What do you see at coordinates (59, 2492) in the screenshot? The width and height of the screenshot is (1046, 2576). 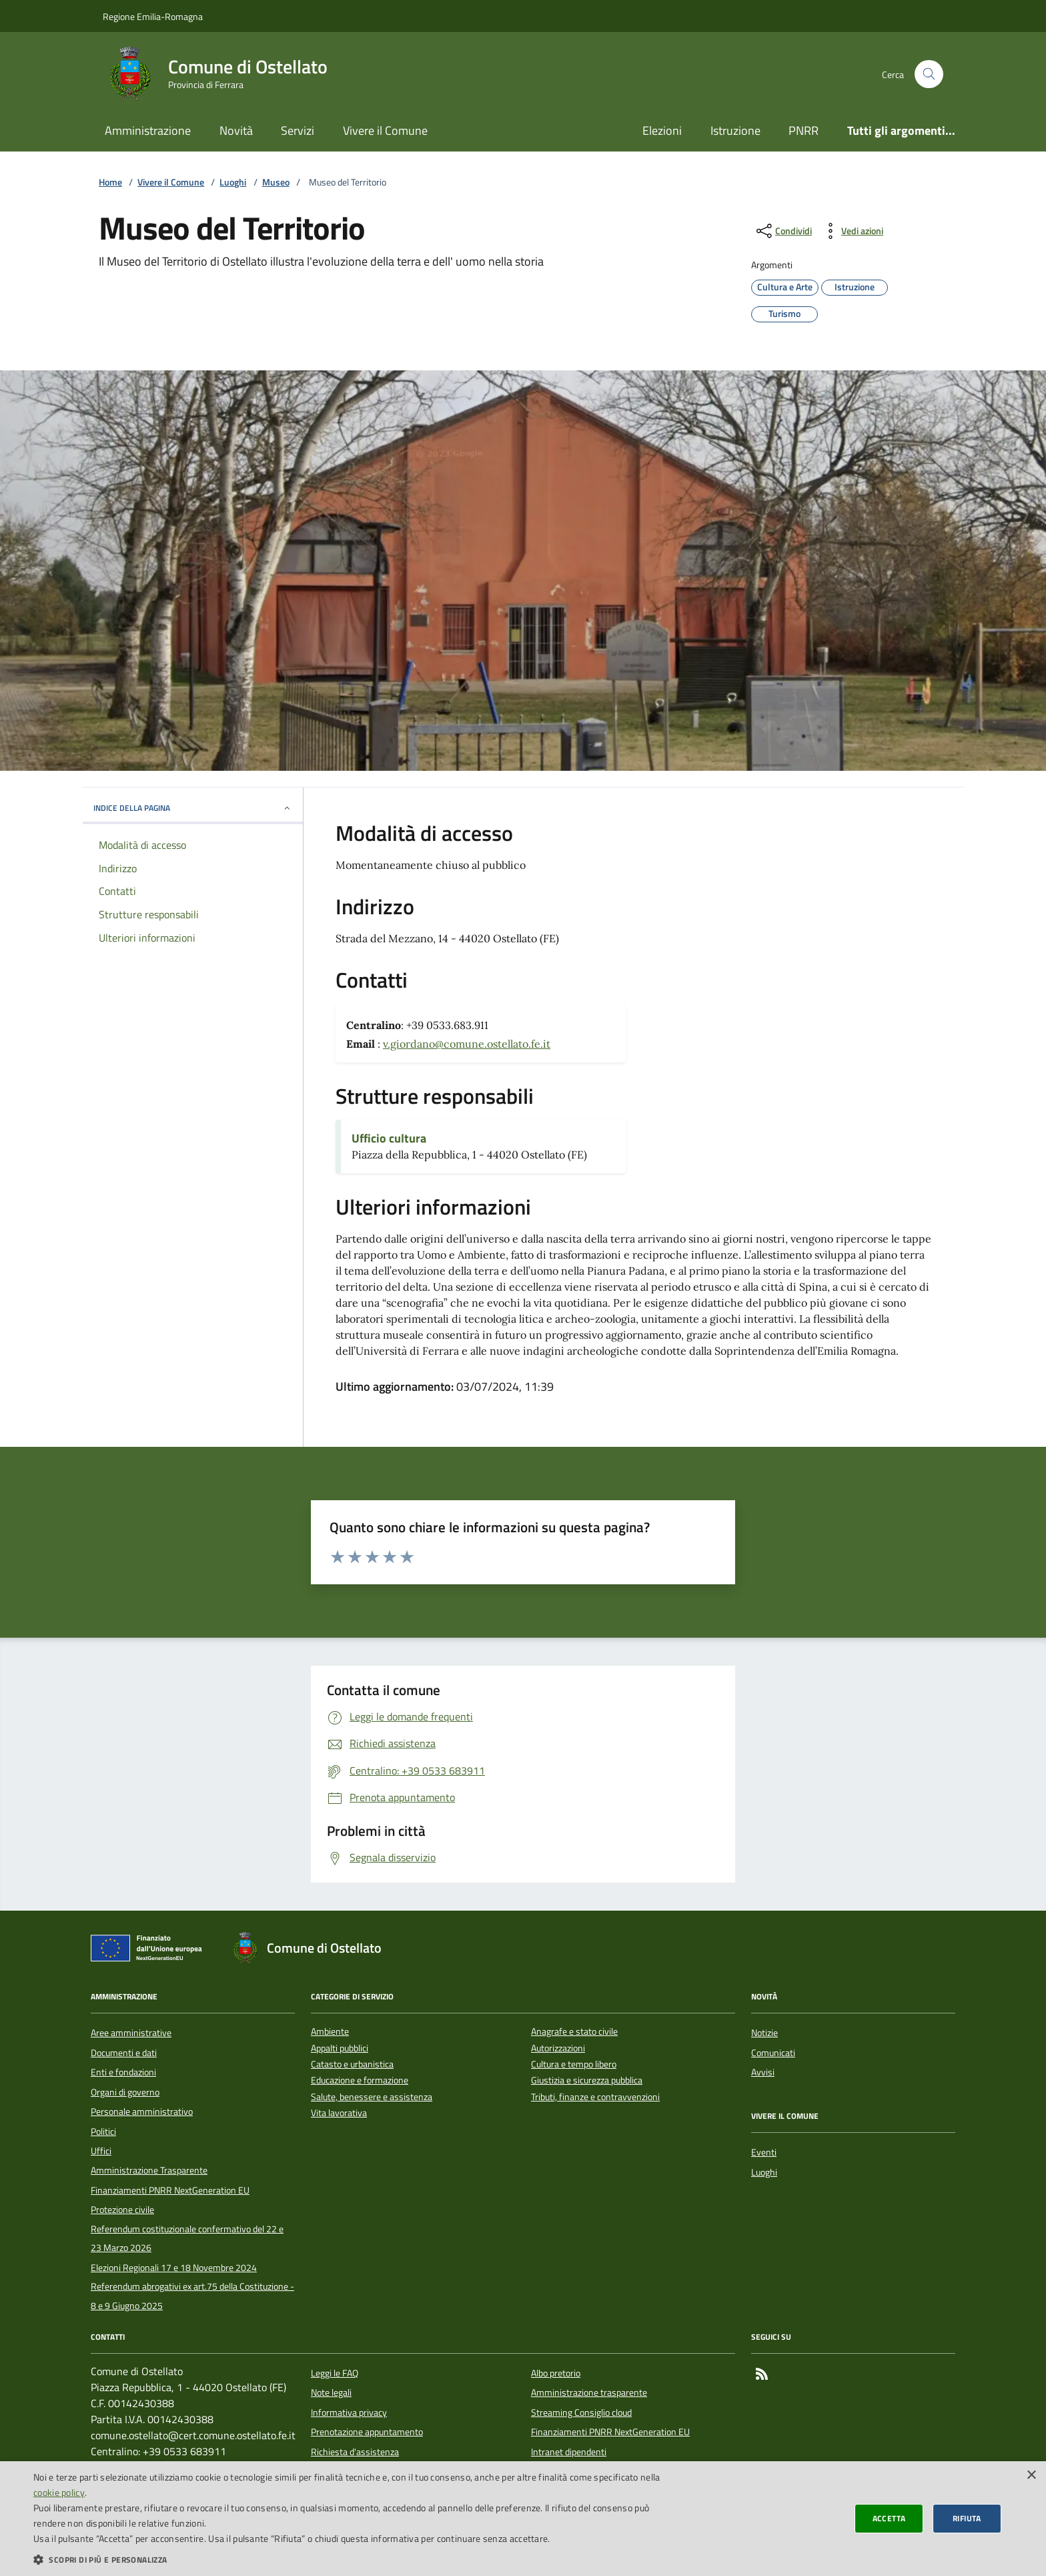 I see `cookie policy` at bounding box center [59, 2492].